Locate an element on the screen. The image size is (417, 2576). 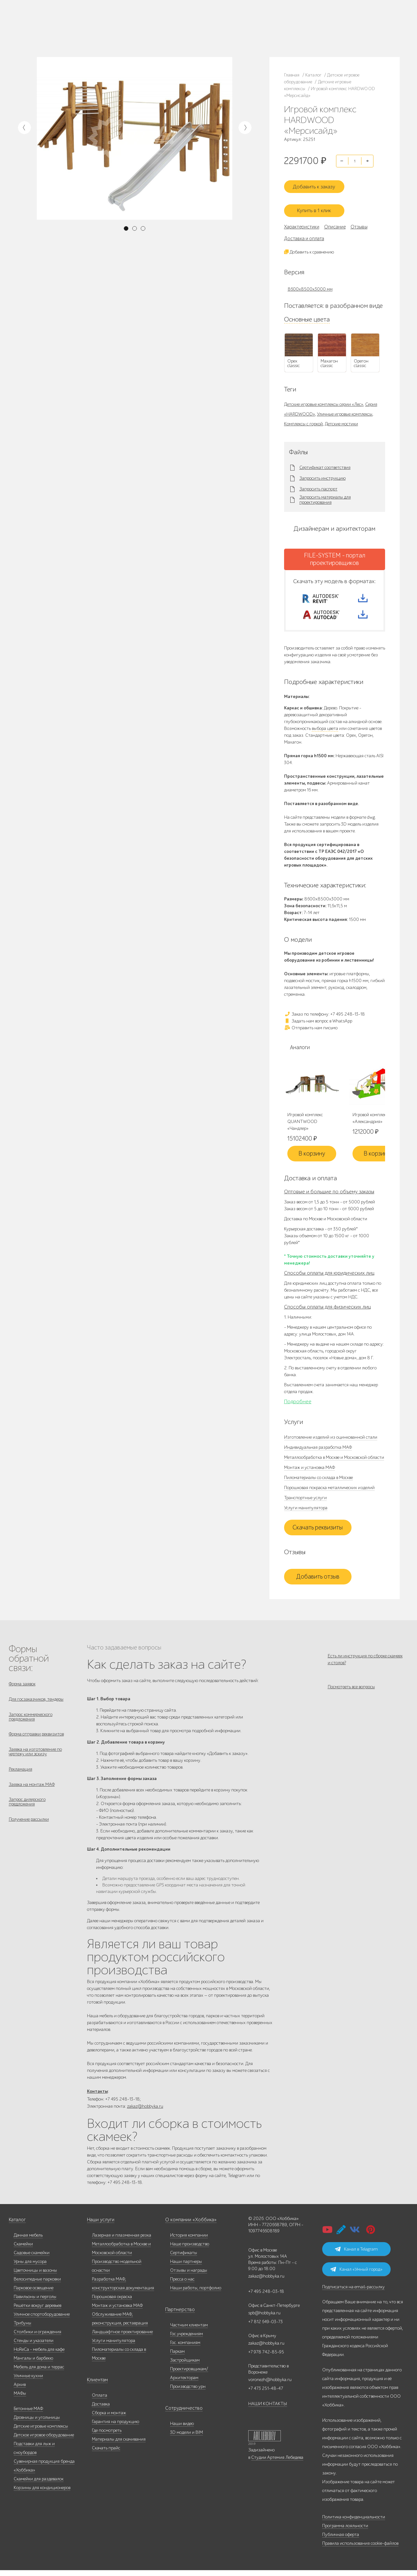
Паркам is located at coordinates (177, 2357).